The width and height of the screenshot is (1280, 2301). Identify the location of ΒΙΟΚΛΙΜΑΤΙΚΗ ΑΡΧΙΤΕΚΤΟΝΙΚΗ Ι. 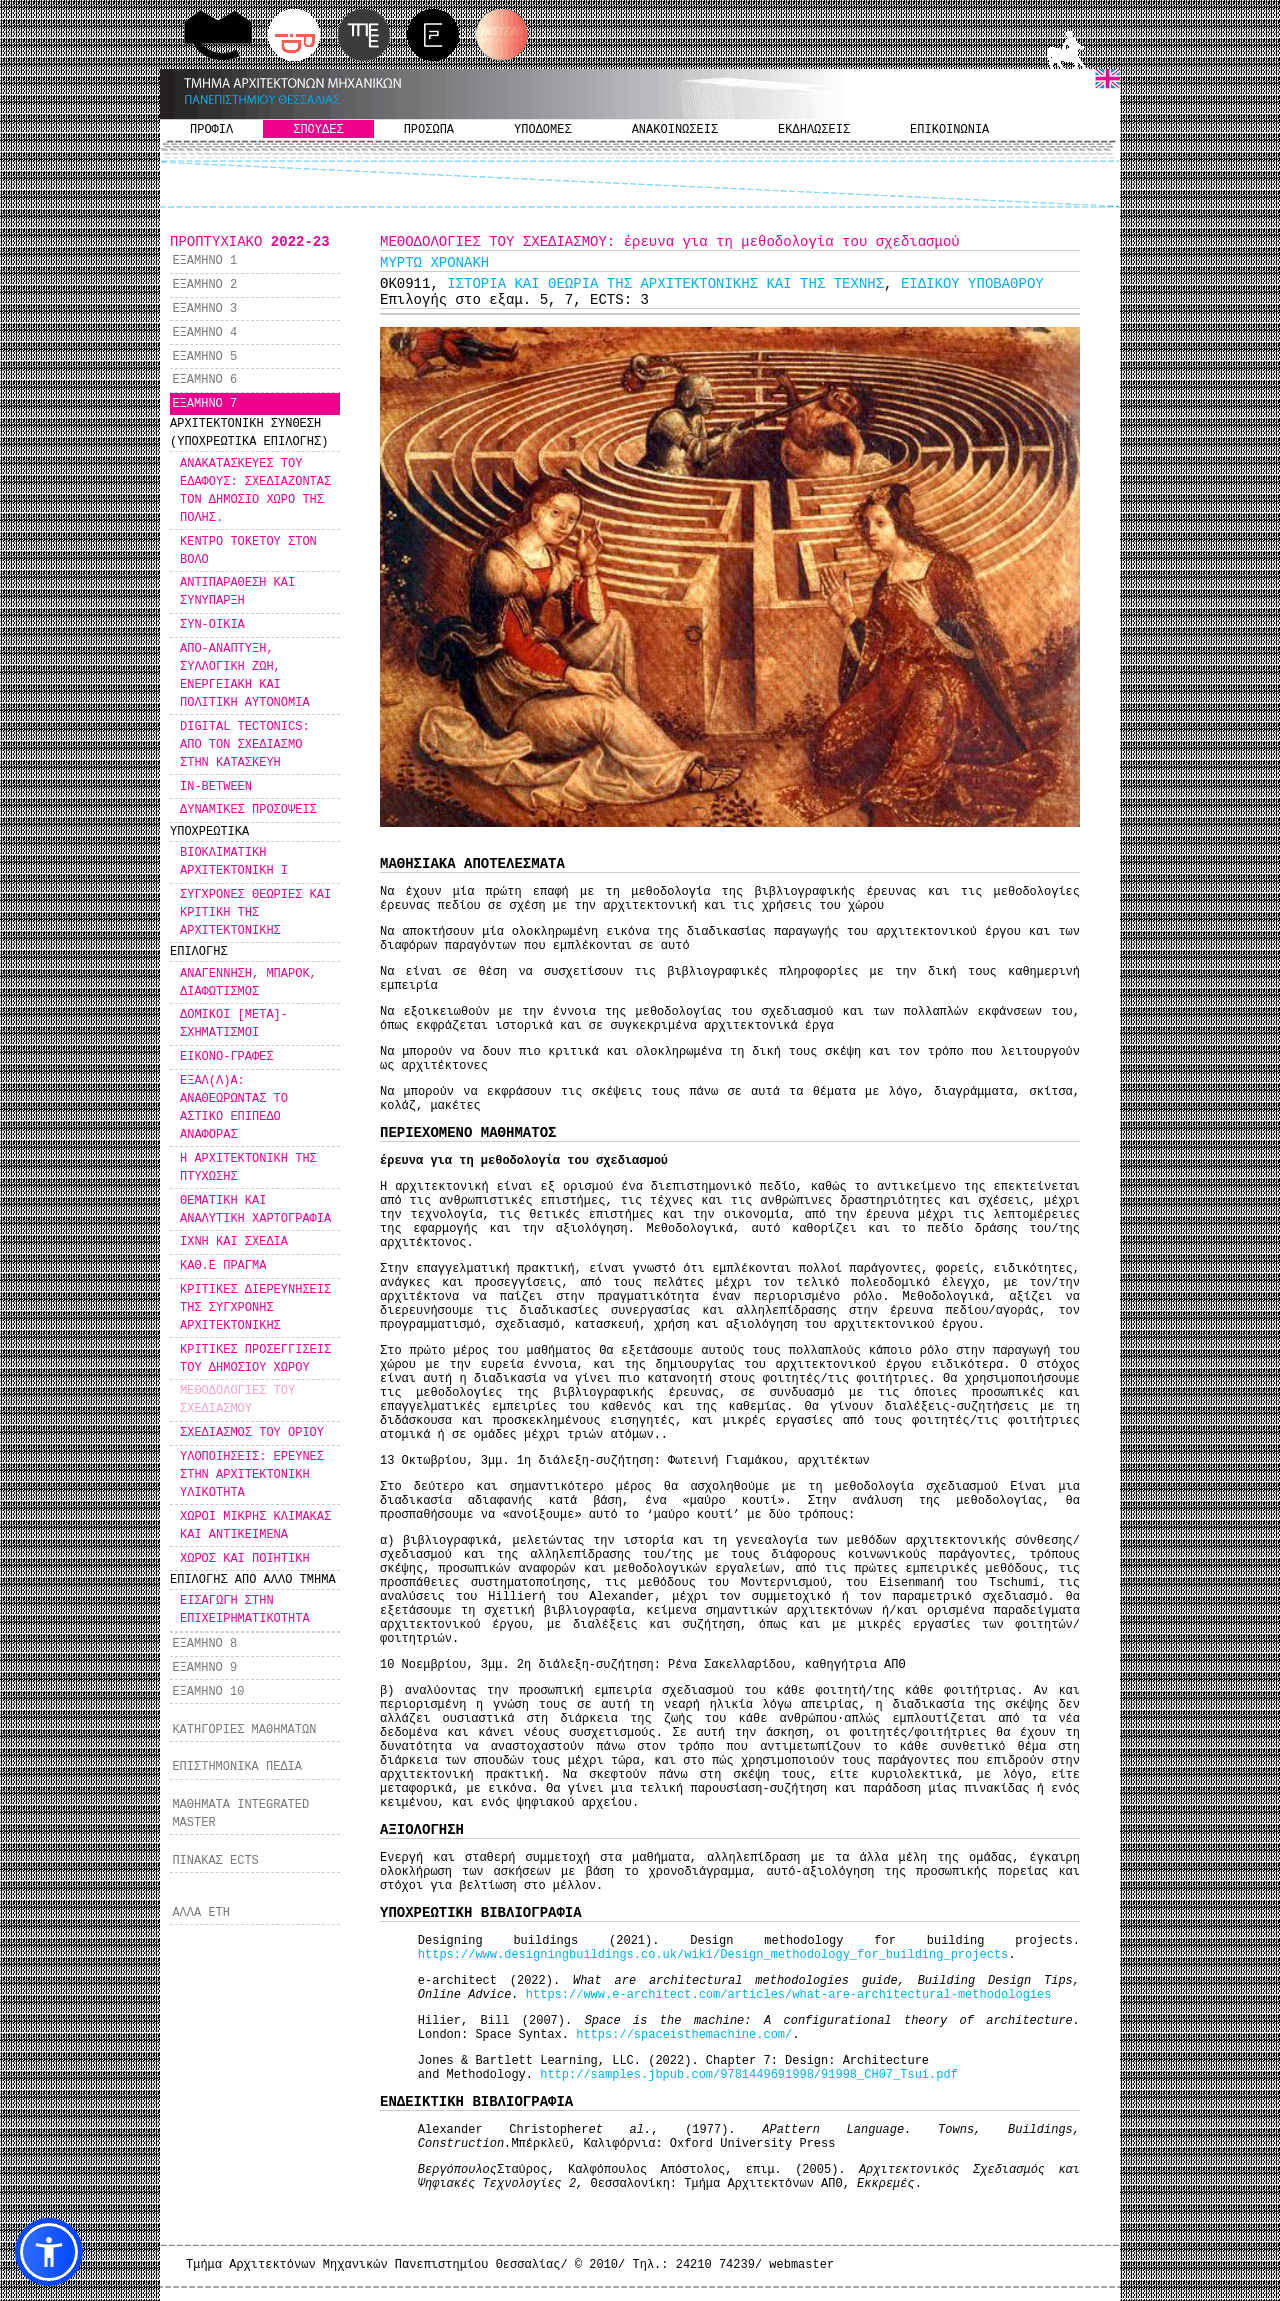
(234, 862).